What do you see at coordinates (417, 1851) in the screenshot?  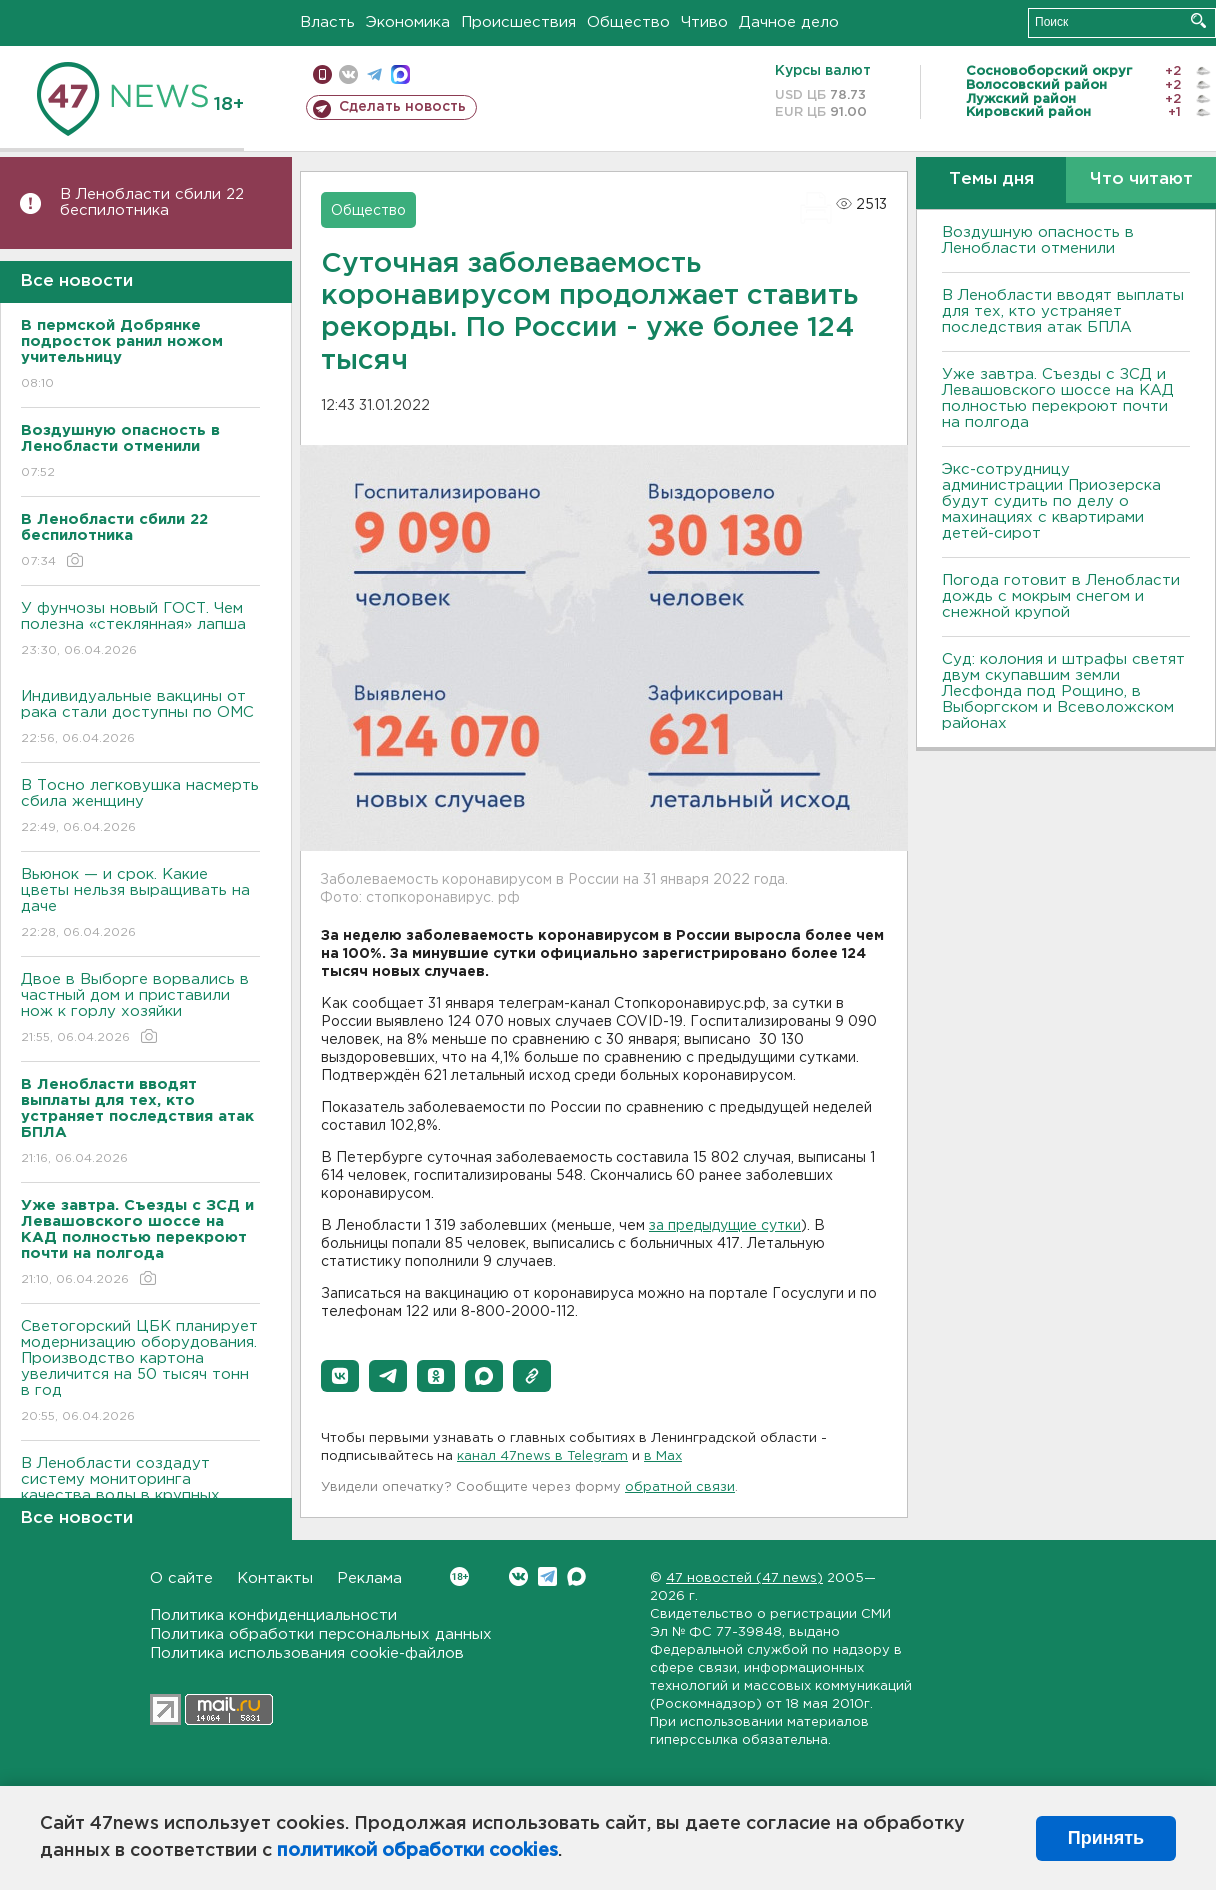 I see `политикой обработки cookies` at bounding box center [417, 1851].